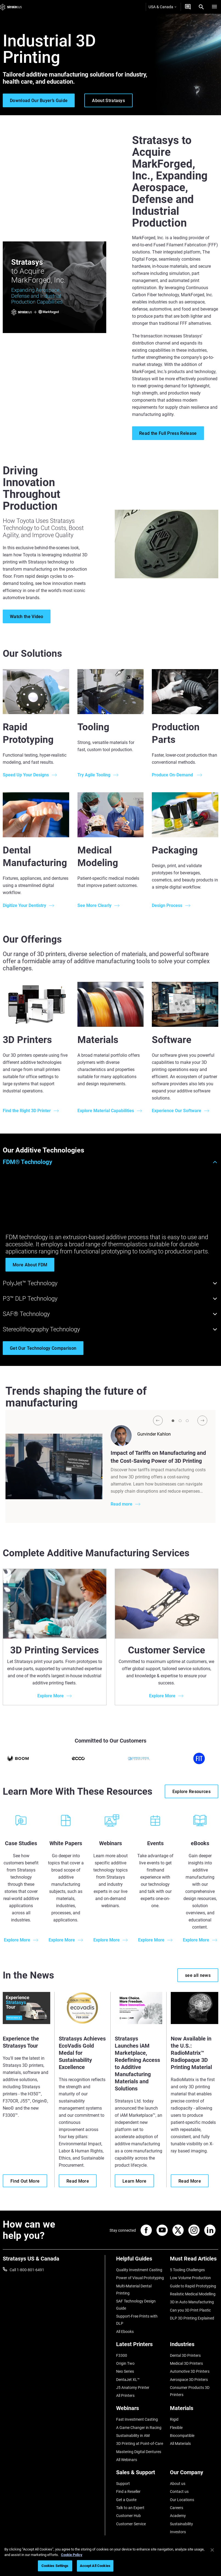 This screenshot has height=2576, width=221. I want to click on Our Locations, so click(182, 2500).